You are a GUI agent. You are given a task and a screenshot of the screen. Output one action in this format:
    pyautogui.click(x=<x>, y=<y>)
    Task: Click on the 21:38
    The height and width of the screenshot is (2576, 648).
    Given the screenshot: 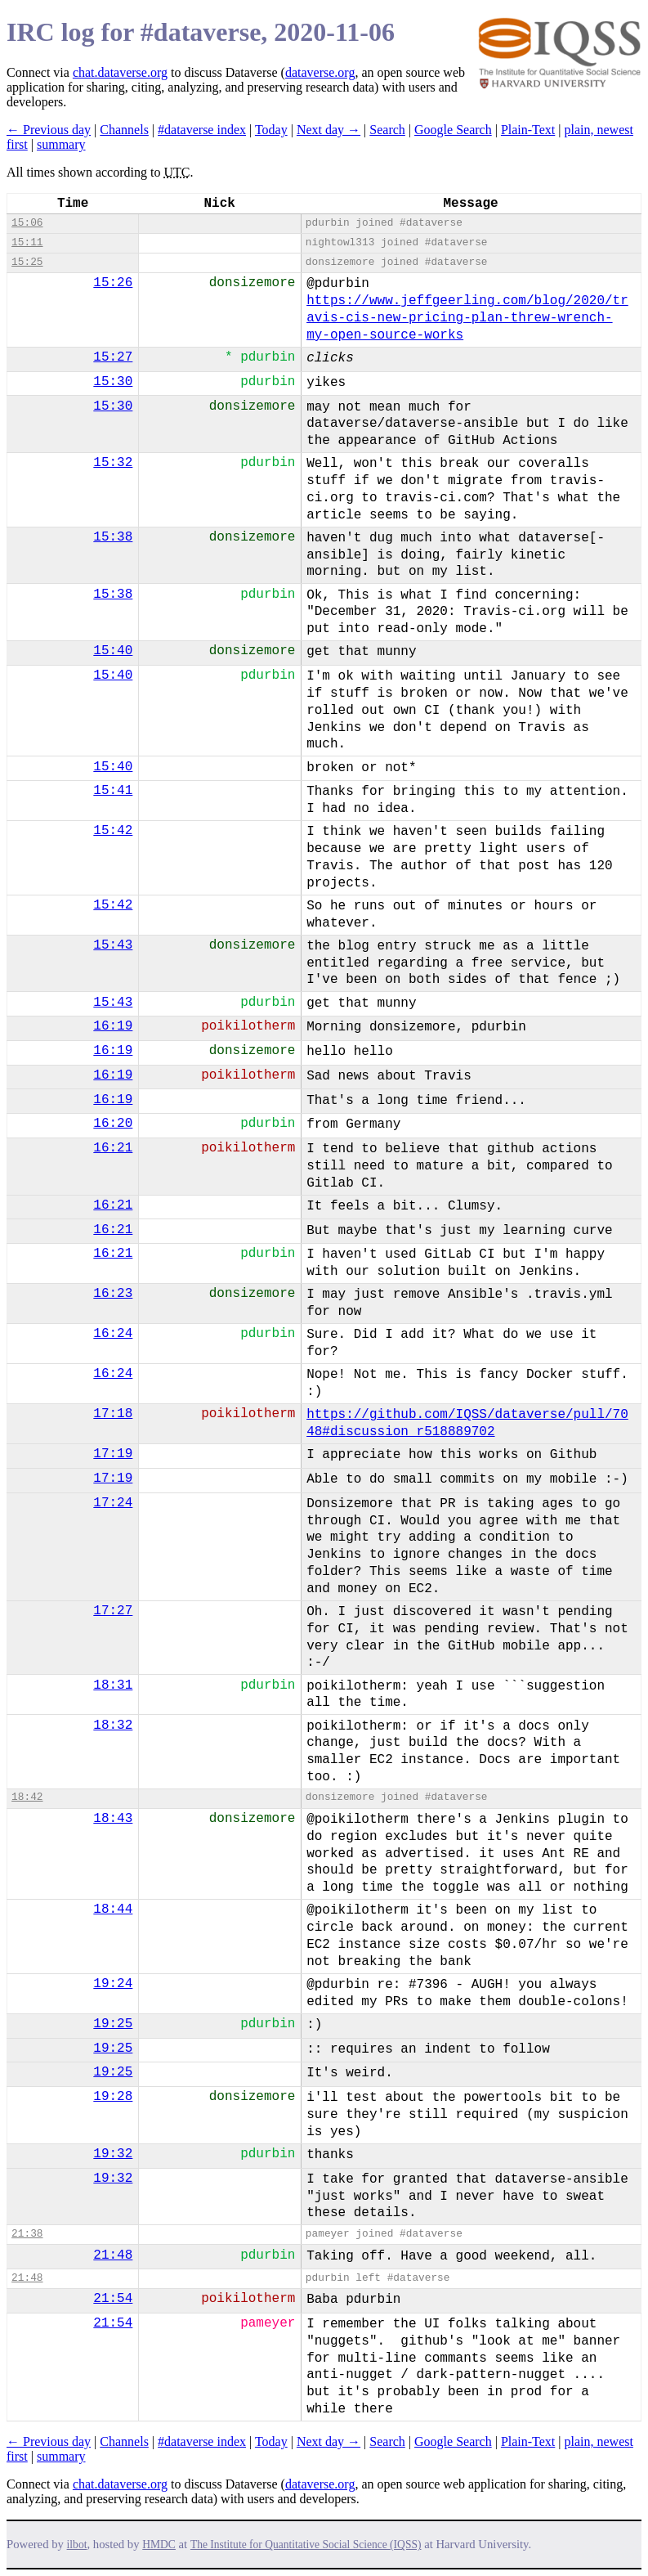 What is the action you would take?
    pyautogui.click(x=26, y=2234)
    